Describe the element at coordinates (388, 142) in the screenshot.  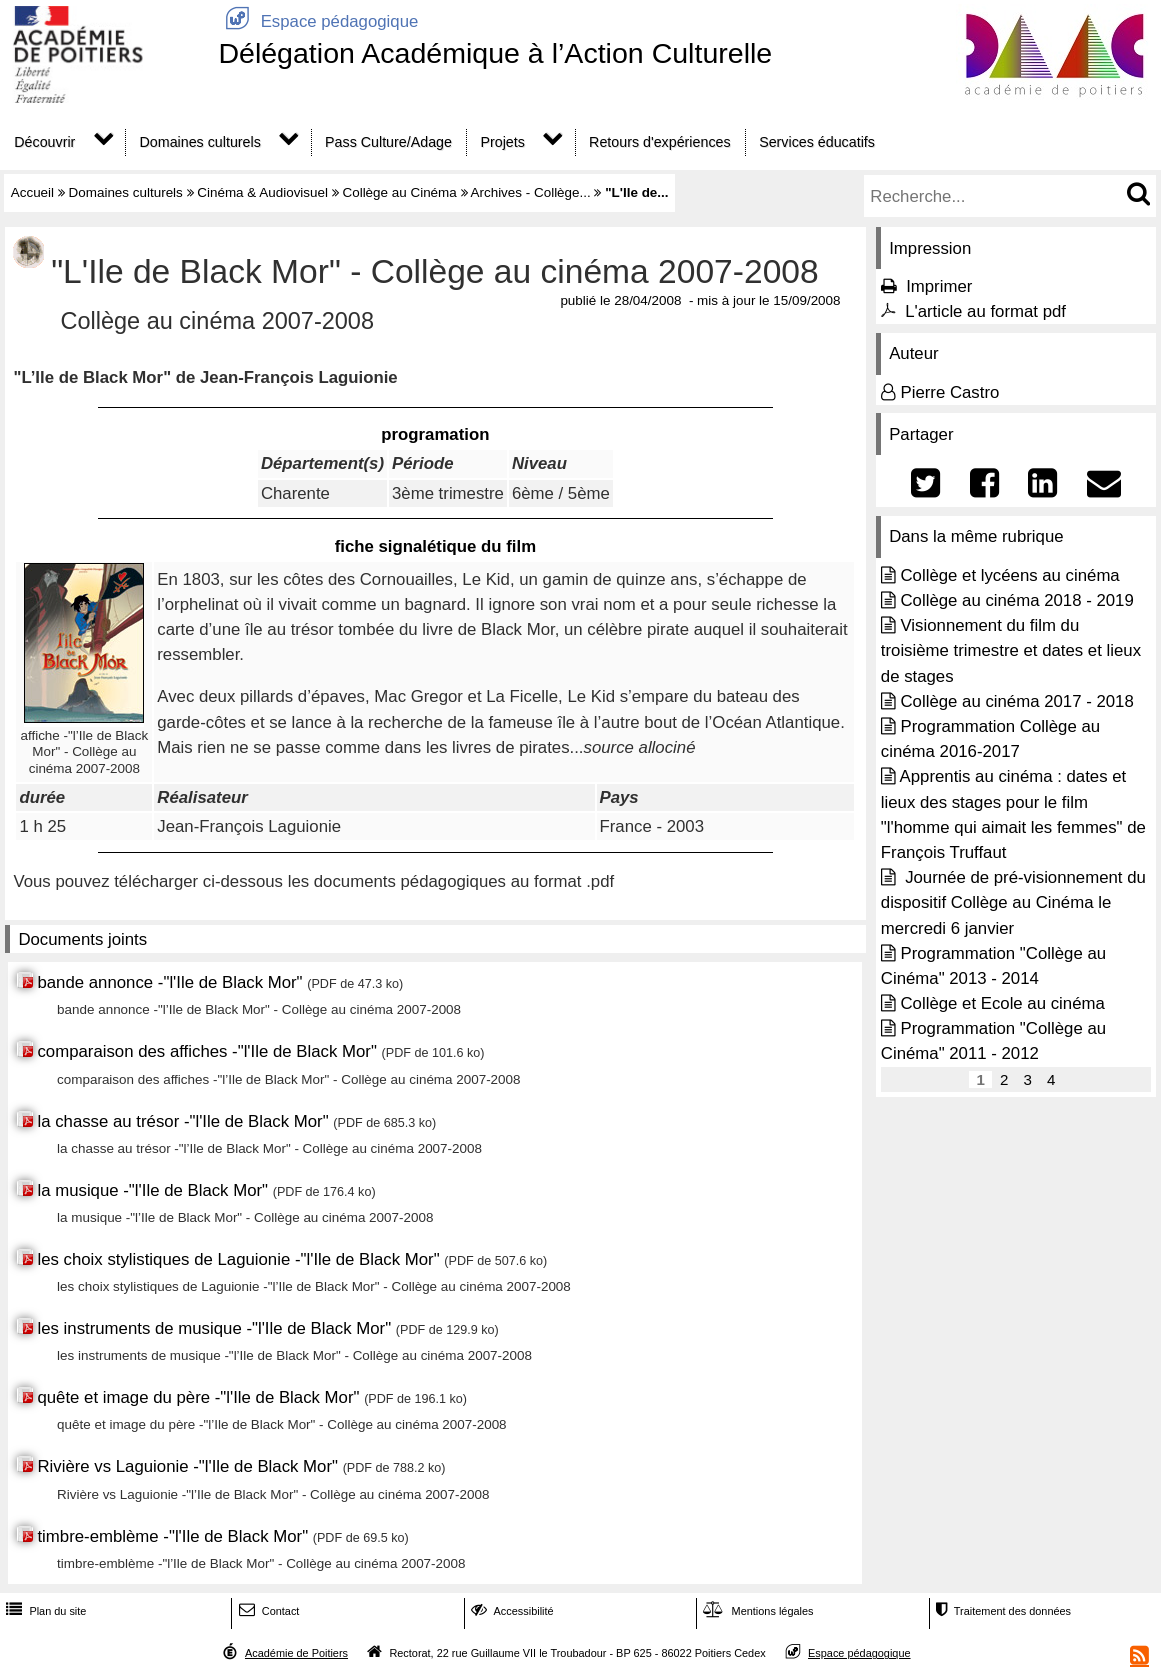
I see `Pass Culture/Adage` at that location.